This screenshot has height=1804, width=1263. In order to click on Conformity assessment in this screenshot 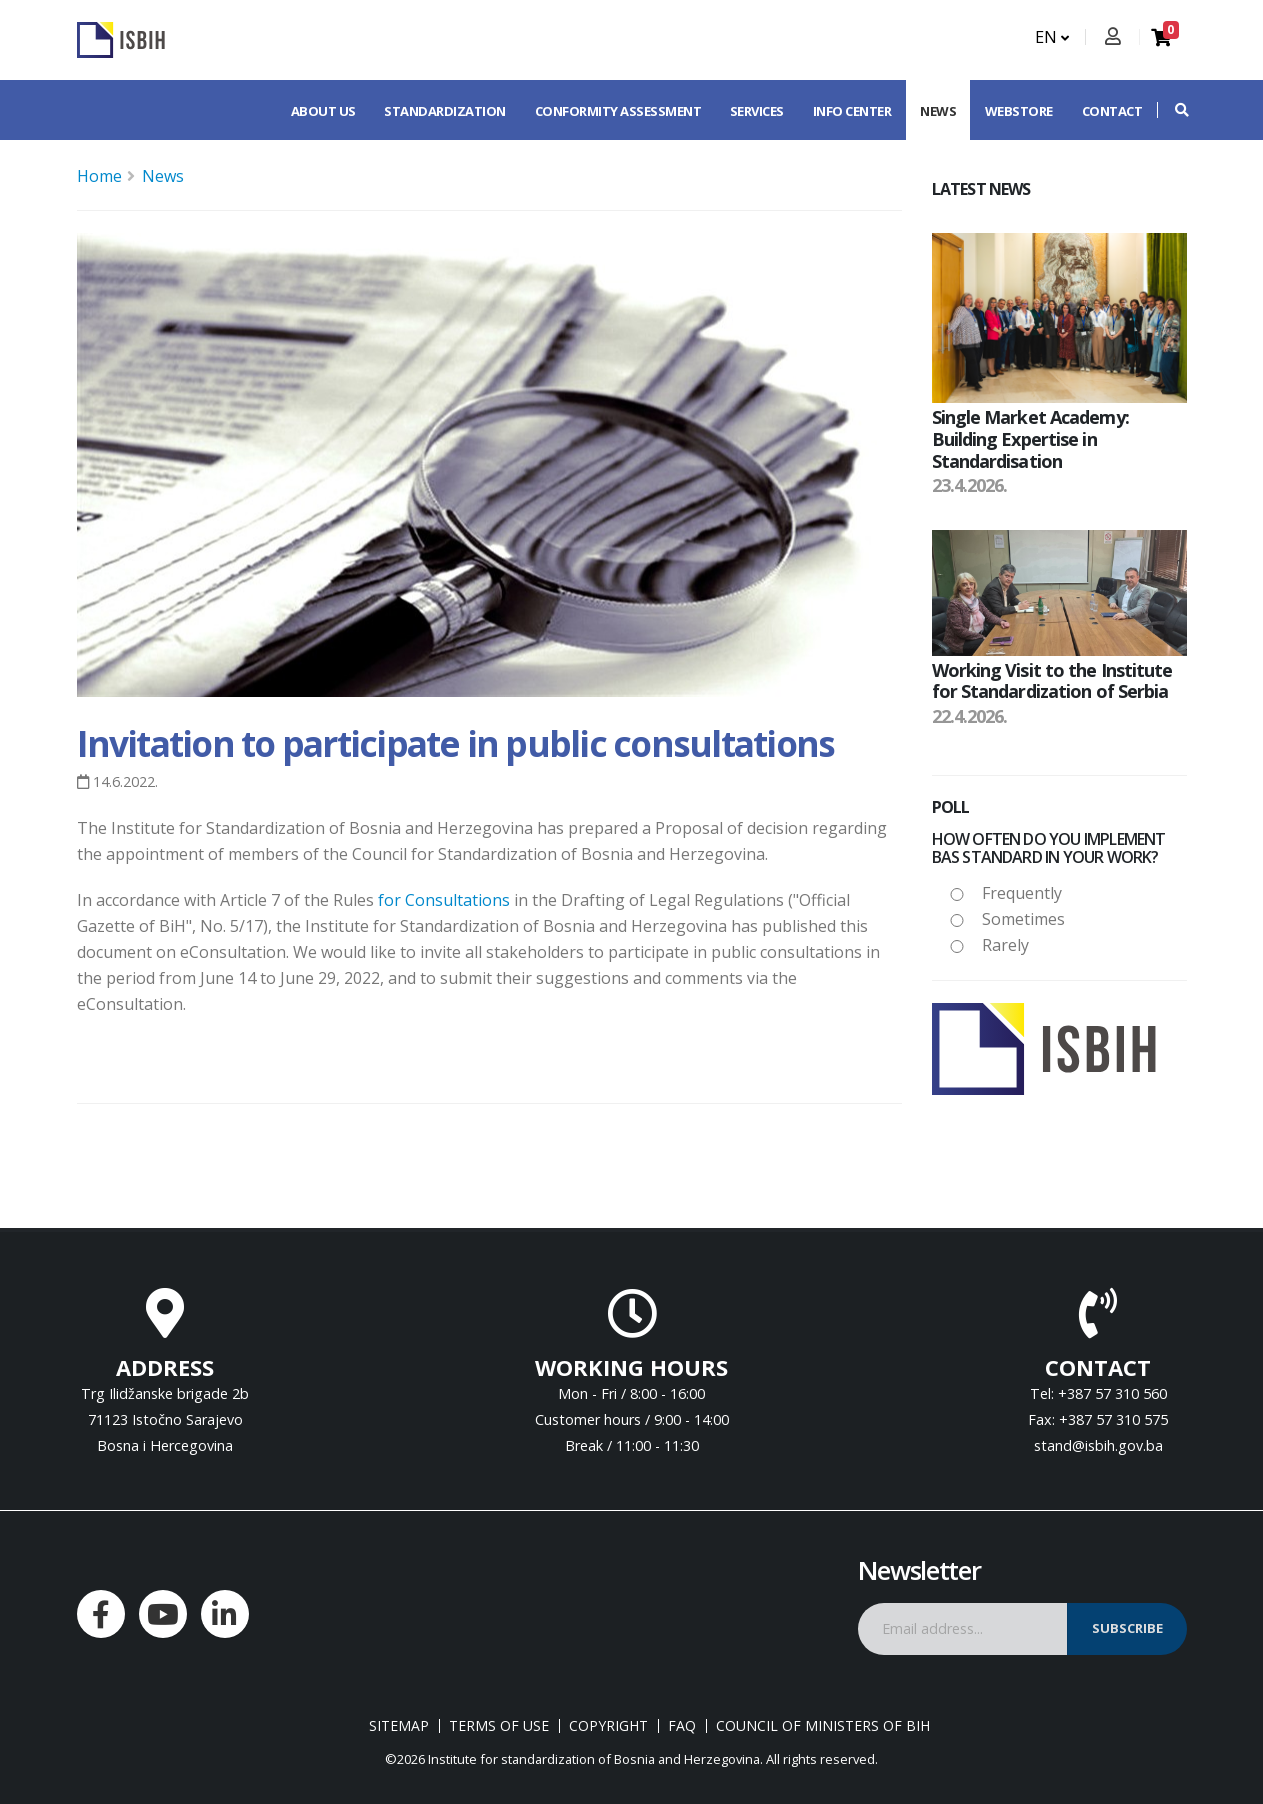, I will do `click(618, 111)`.